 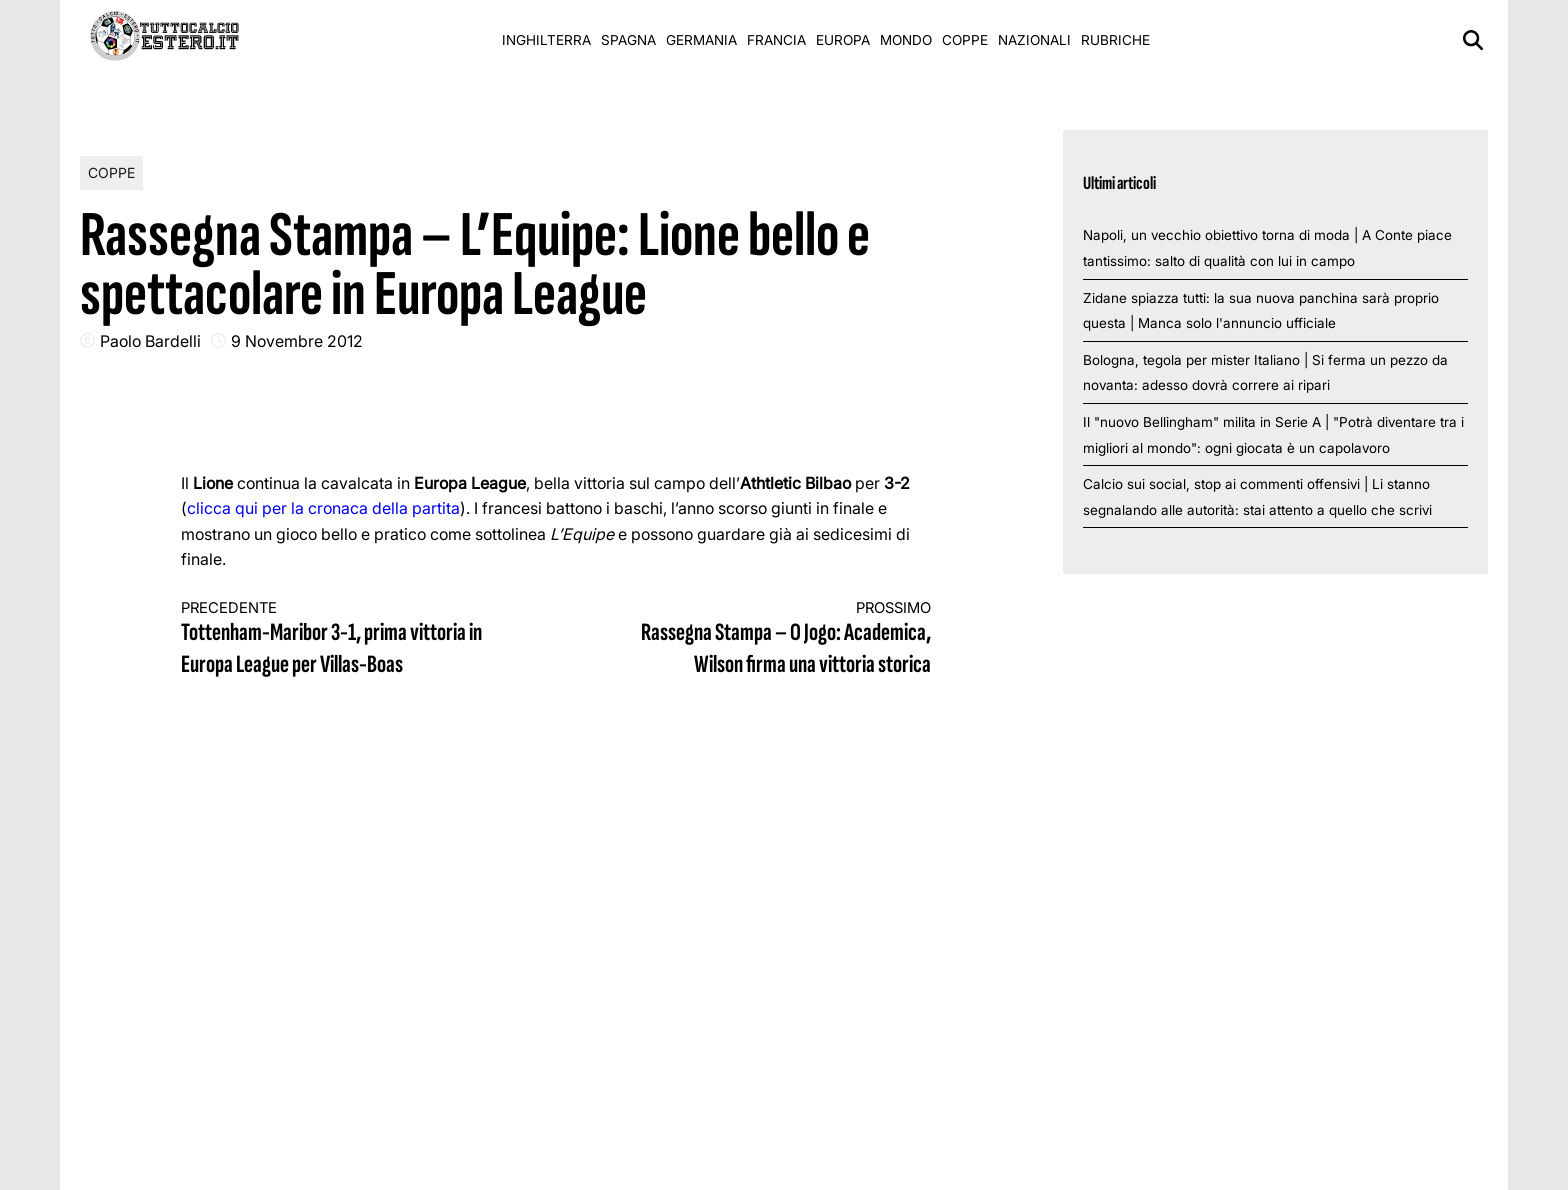 I want to click on Francia, so click(x=776, y=40).